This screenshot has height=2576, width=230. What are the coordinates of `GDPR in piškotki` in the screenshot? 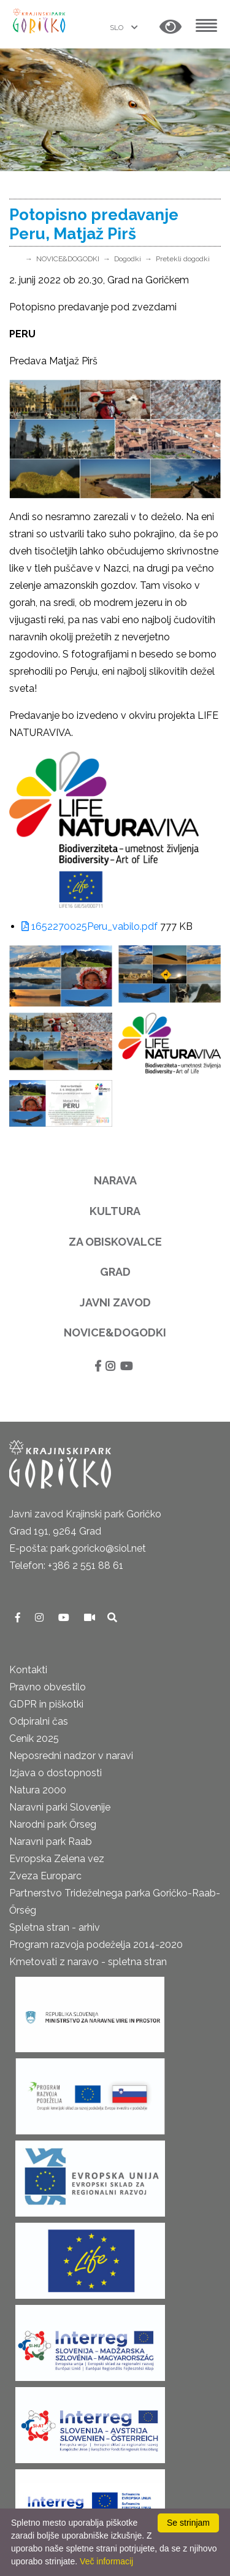 It's located at (46, 1704).